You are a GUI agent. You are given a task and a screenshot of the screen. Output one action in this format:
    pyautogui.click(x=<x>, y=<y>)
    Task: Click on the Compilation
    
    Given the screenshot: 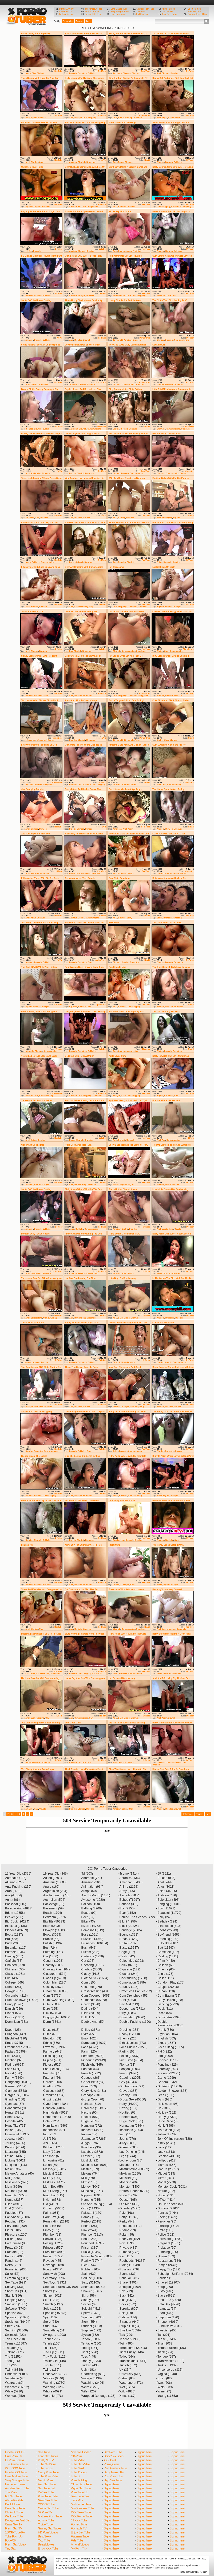 What is the action you would take?
    pyautogui.click(x=92, y=207)
    